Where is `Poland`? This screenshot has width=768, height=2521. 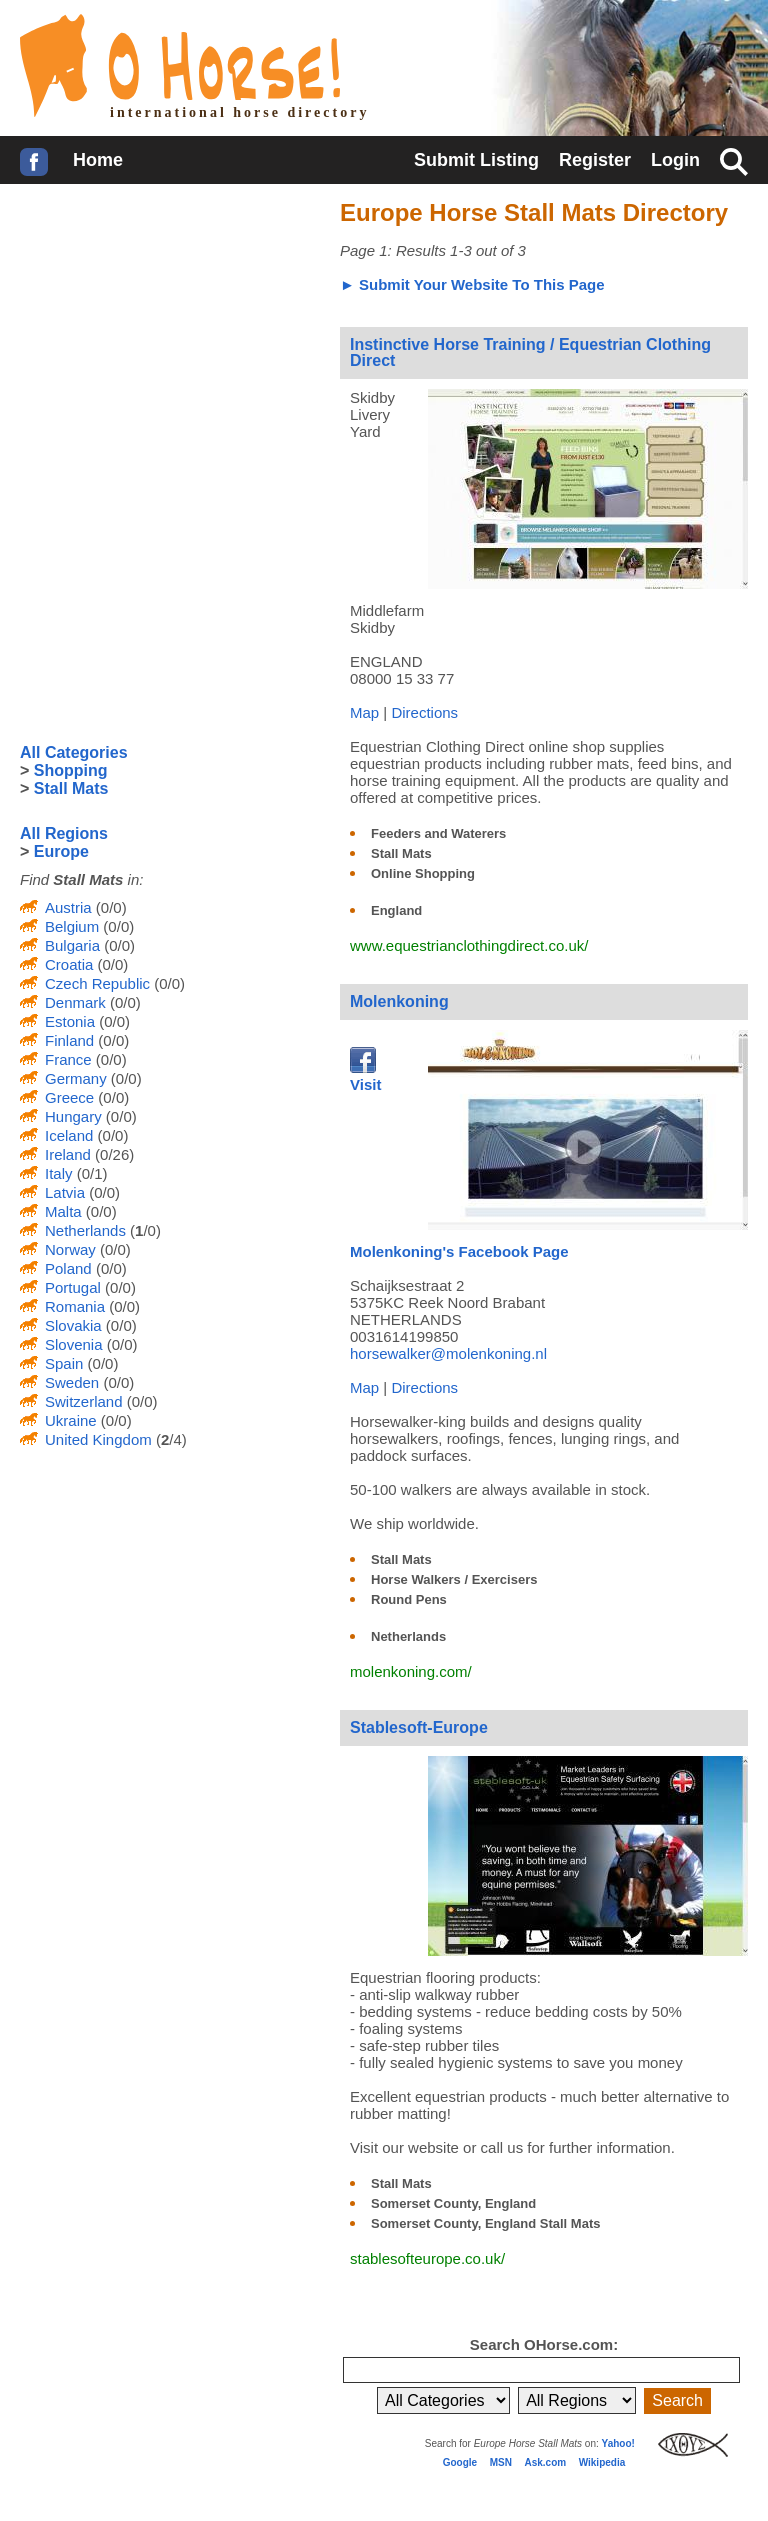 Poland is located at coordinates (68, 1268).